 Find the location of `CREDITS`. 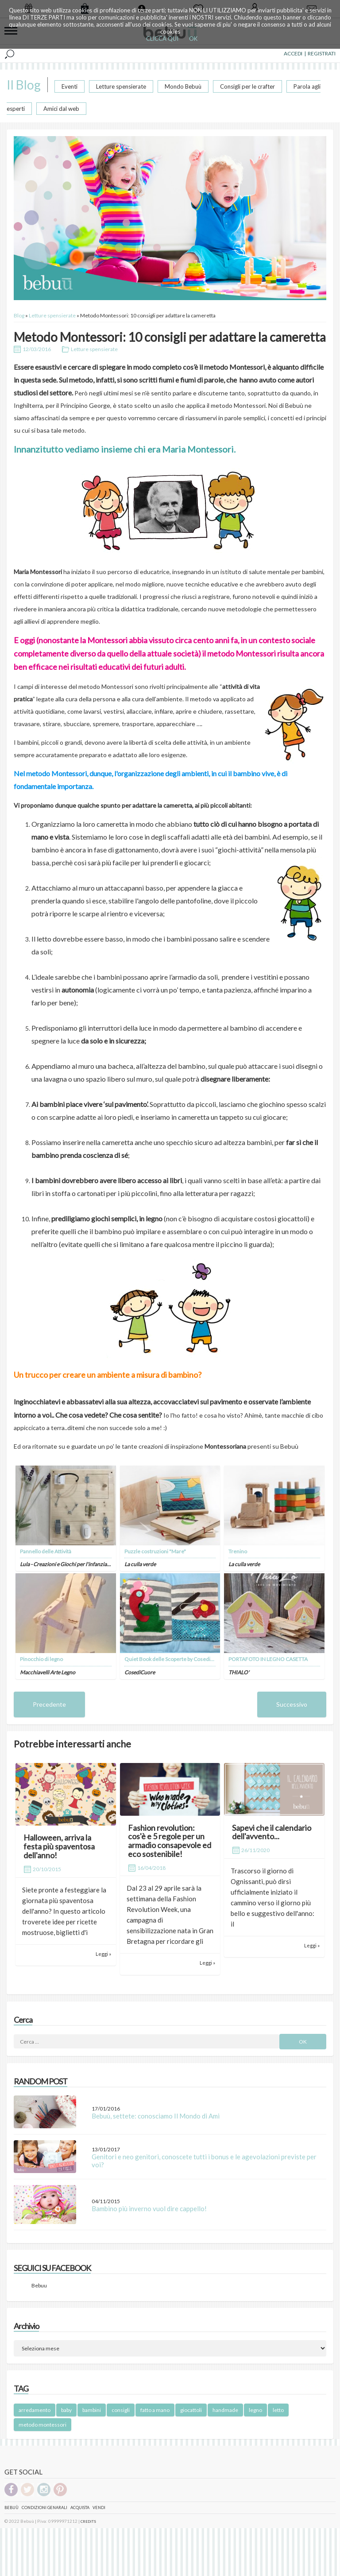

CREDITS is located at coordinates (88, 2521).